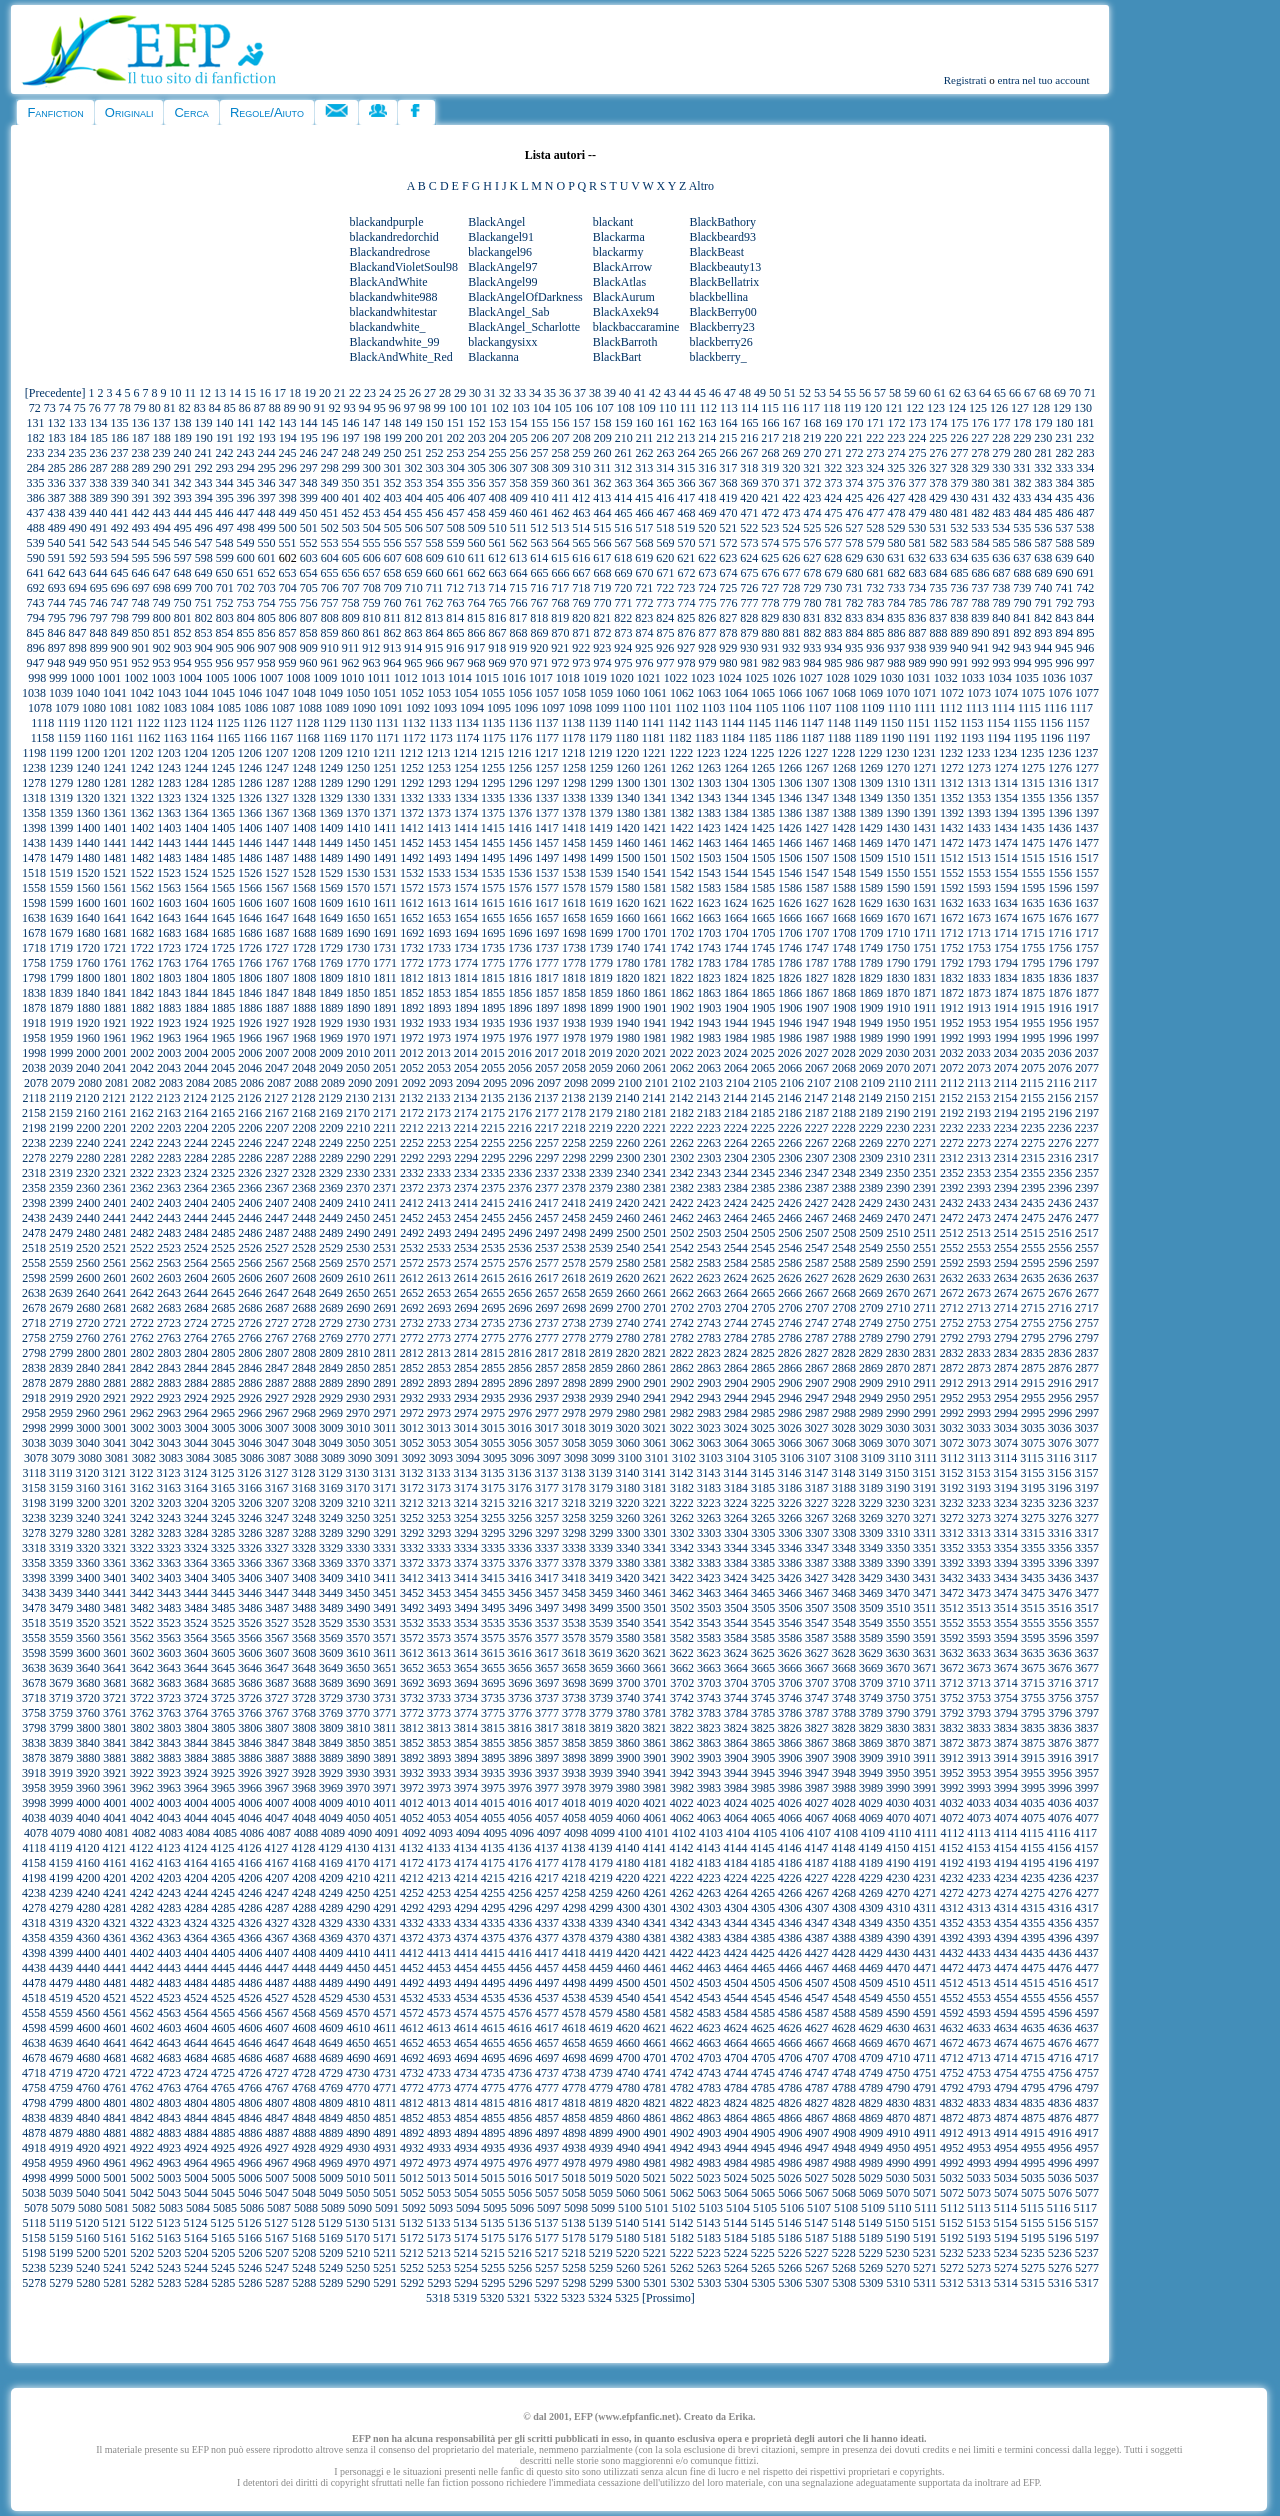 Image resolution: width=1280 pixels, height=2516 pixels. What do you see at coordinates (288, 468) in the screenshot?
I see `296` at bounding box center [288, 468].